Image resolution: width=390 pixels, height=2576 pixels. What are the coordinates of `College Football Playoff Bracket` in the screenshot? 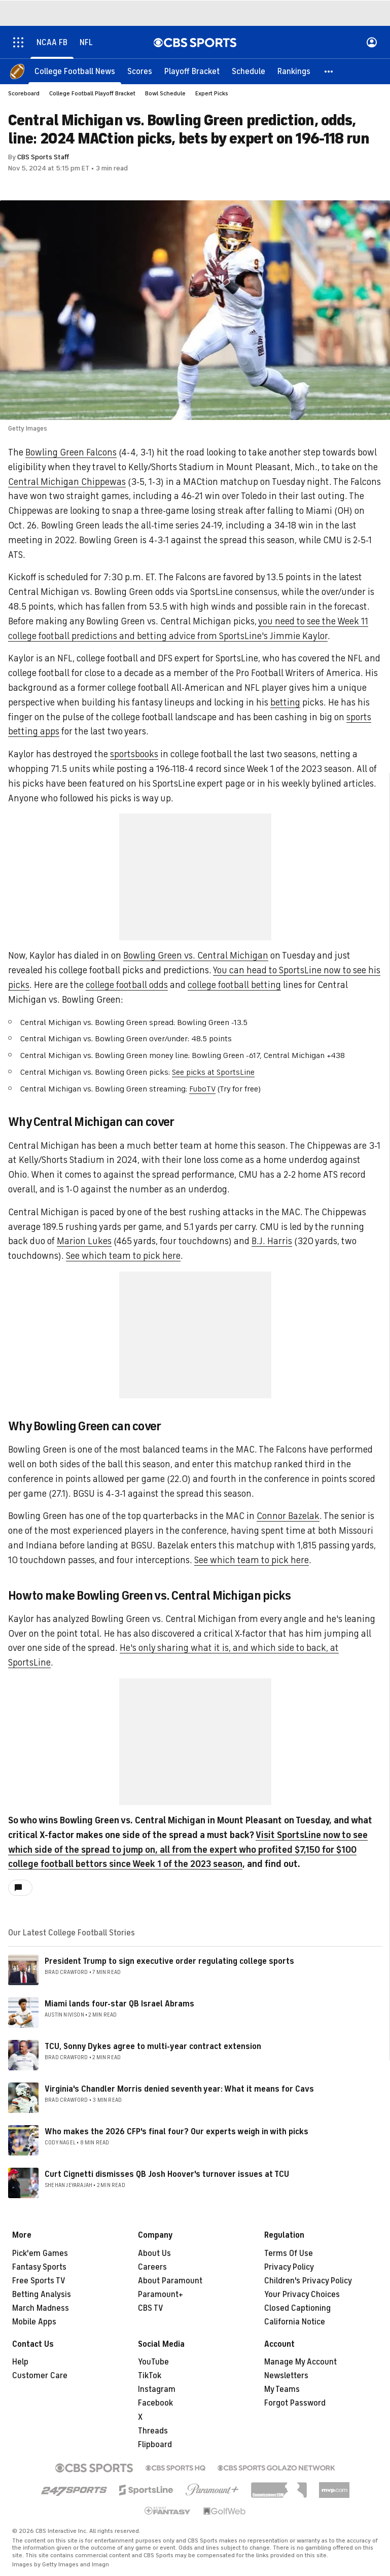 It's located at (92, 93).